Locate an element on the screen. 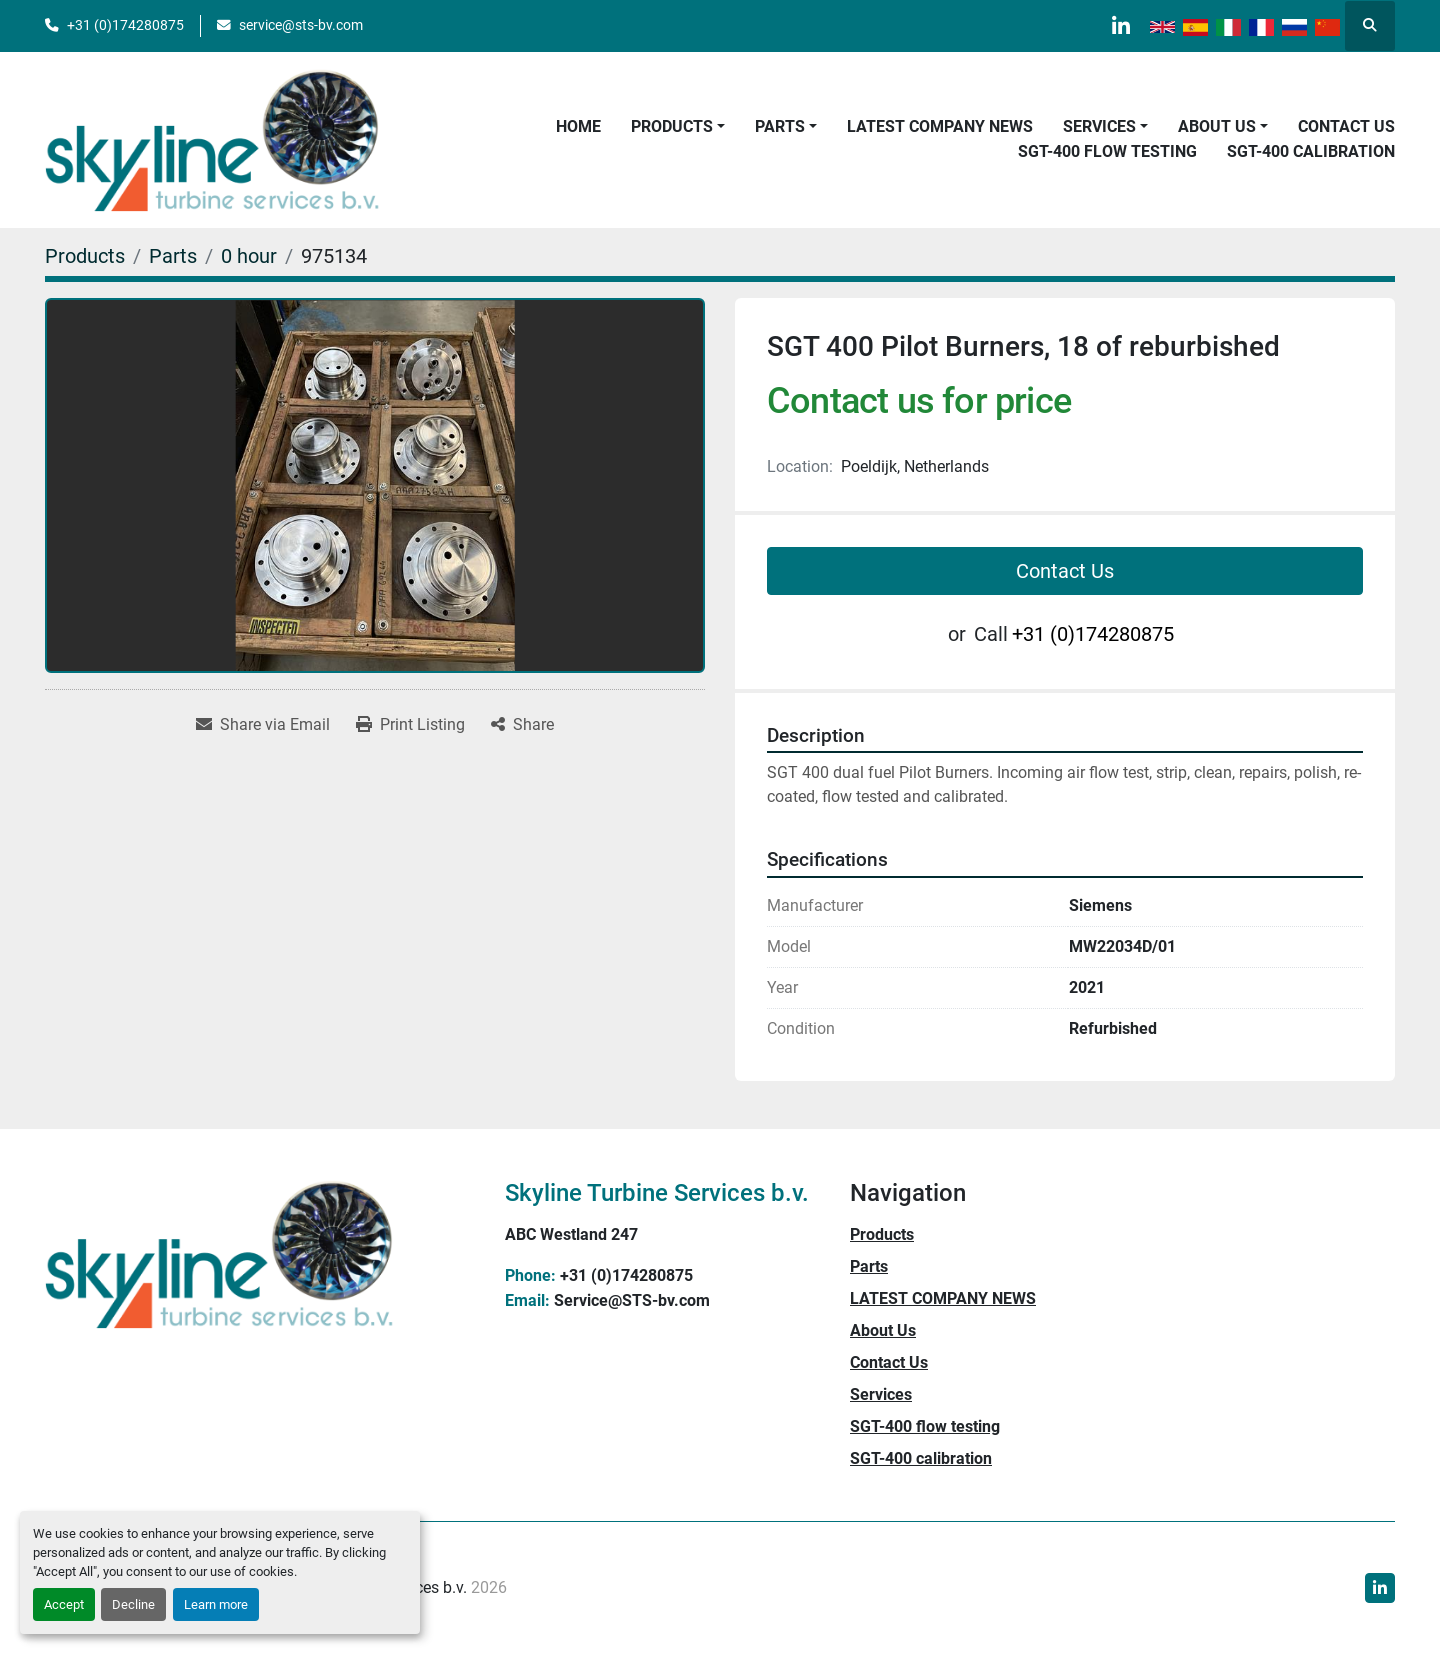  +31 (0)174280875 is located at coordinates (125, 25).